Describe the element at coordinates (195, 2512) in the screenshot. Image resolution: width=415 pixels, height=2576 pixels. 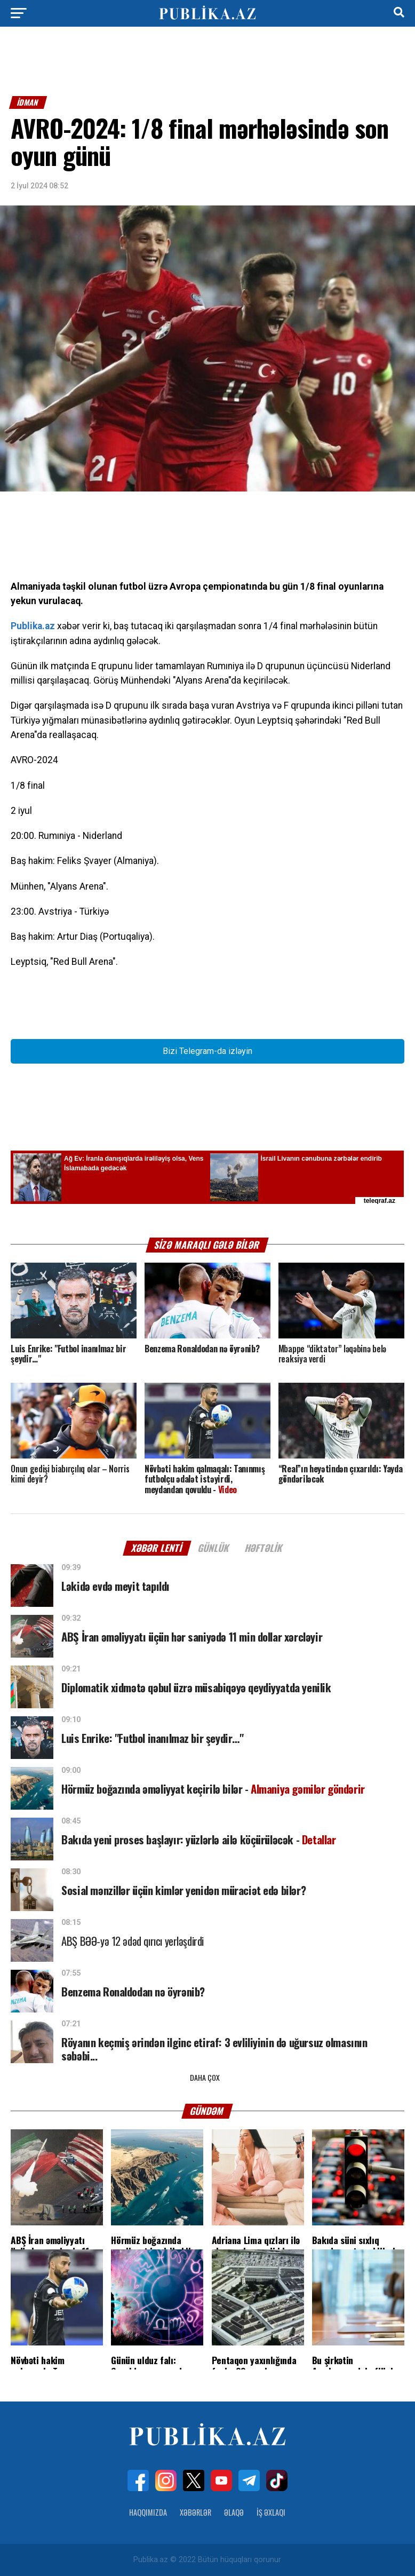
I see `Xəbərlər` at that location.